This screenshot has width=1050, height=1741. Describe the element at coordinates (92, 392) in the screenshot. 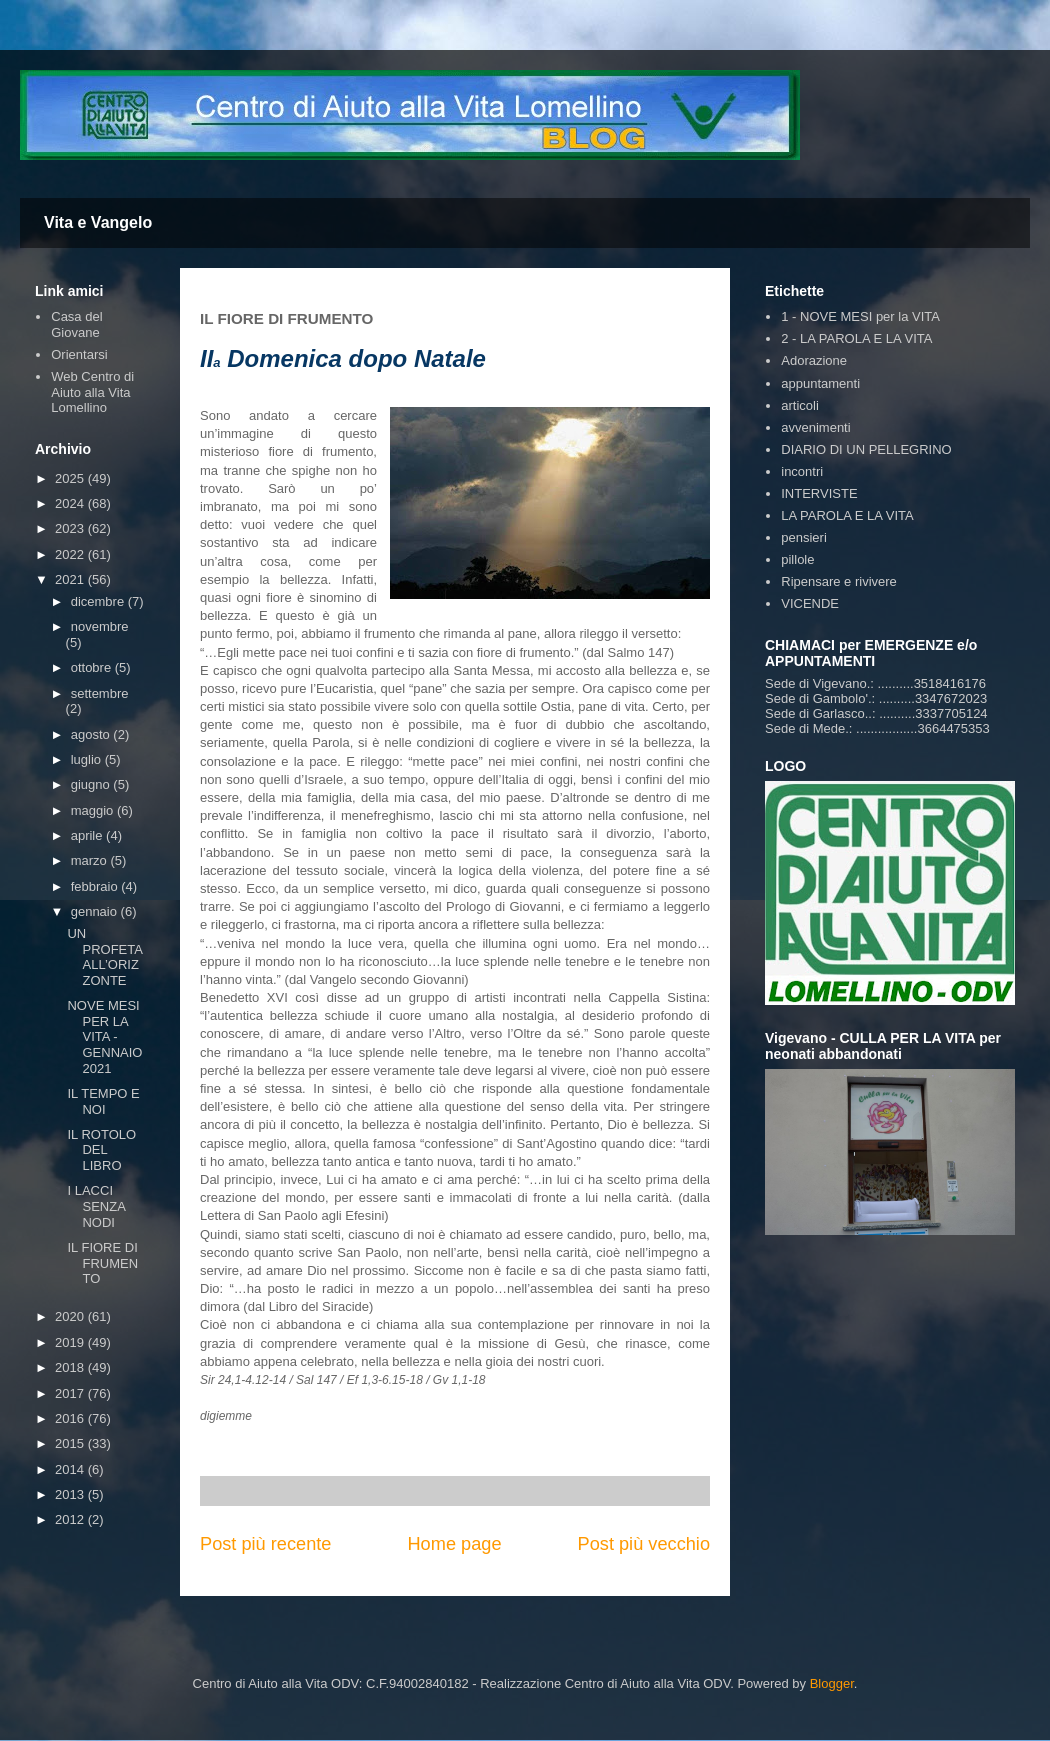

I see `Web Centro di Aiuto alla Vita Lomellino` at that location.